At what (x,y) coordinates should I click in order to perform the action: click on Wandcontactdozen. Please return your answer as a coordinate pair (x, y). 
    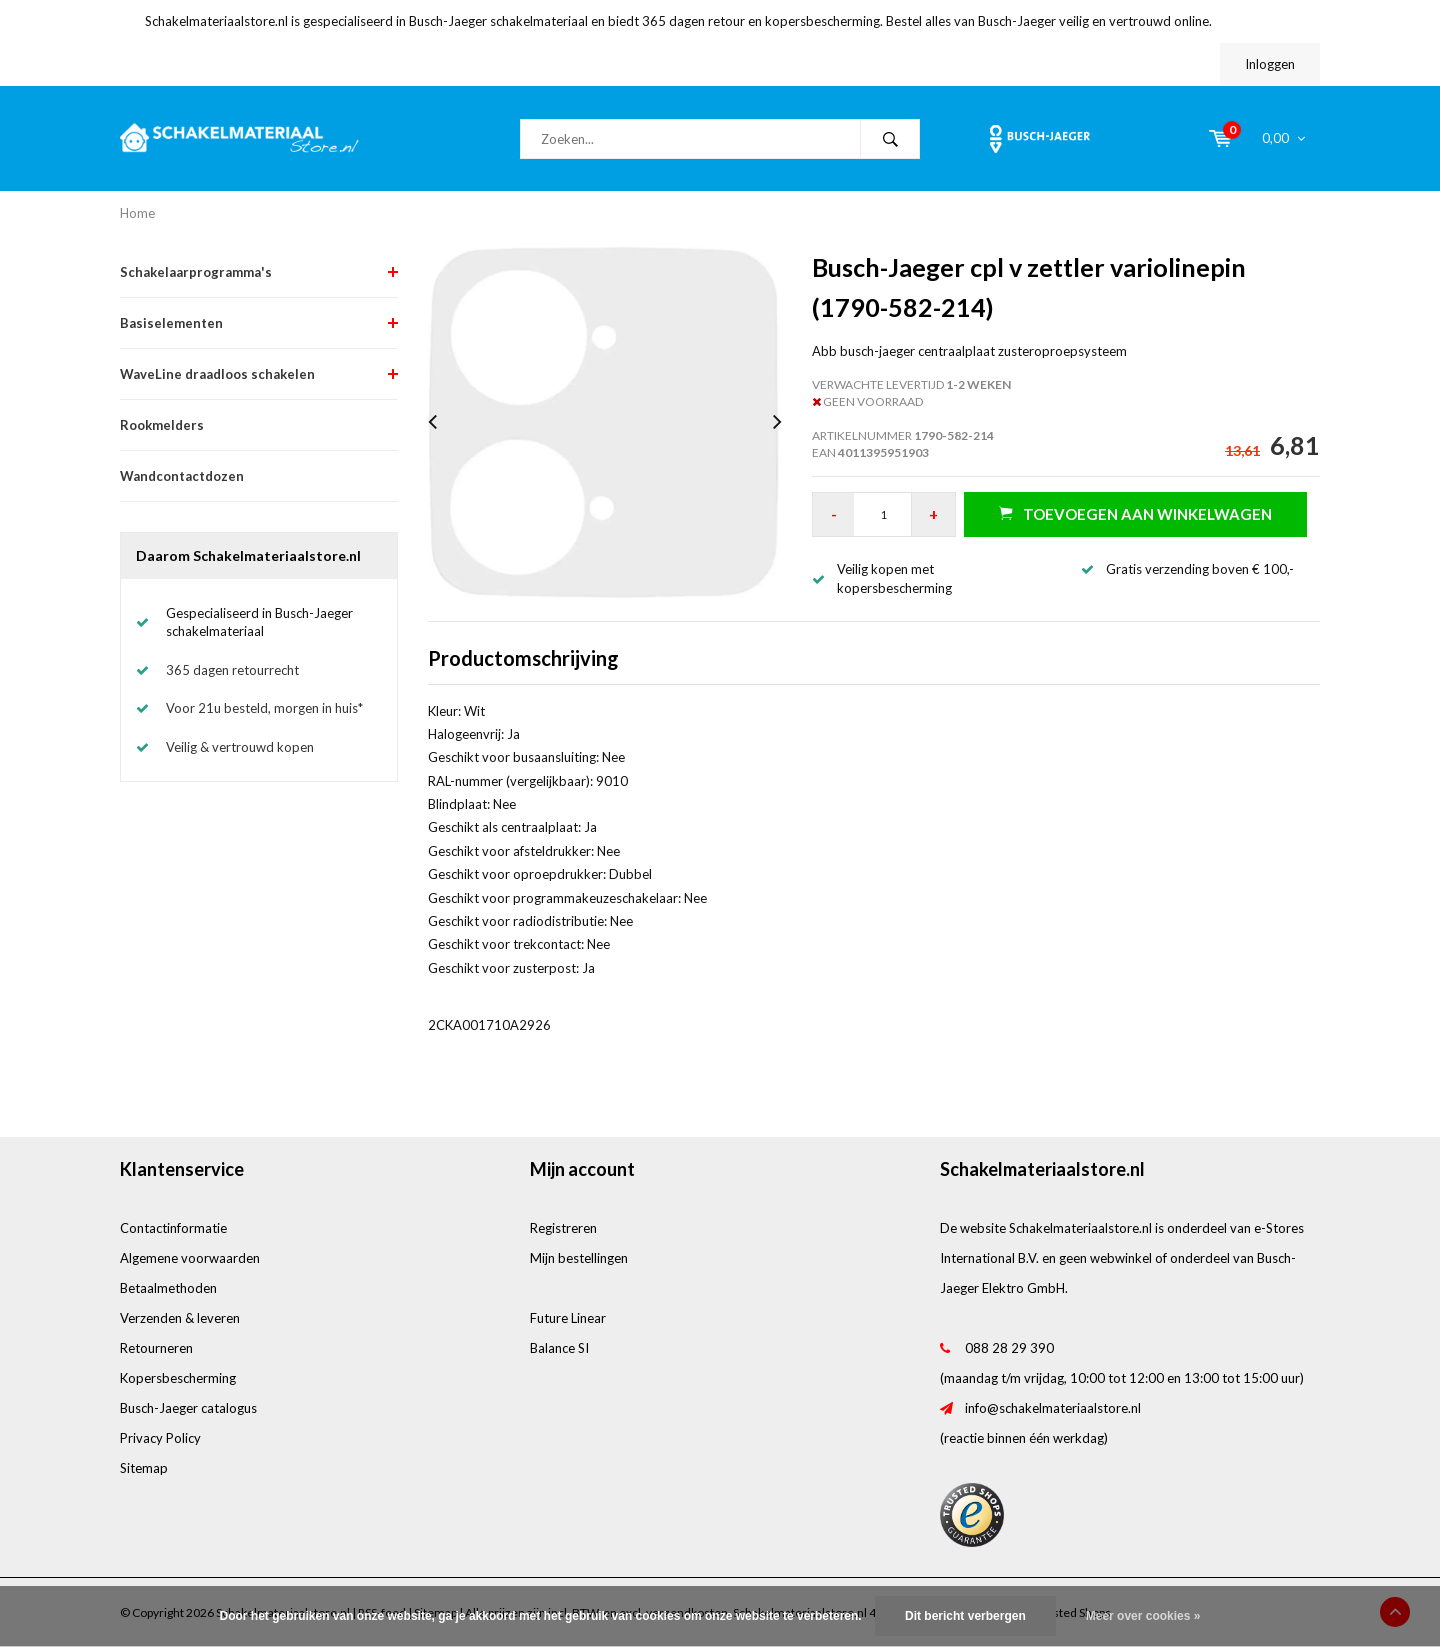
    Looking at the image, I should click on (182, 476).